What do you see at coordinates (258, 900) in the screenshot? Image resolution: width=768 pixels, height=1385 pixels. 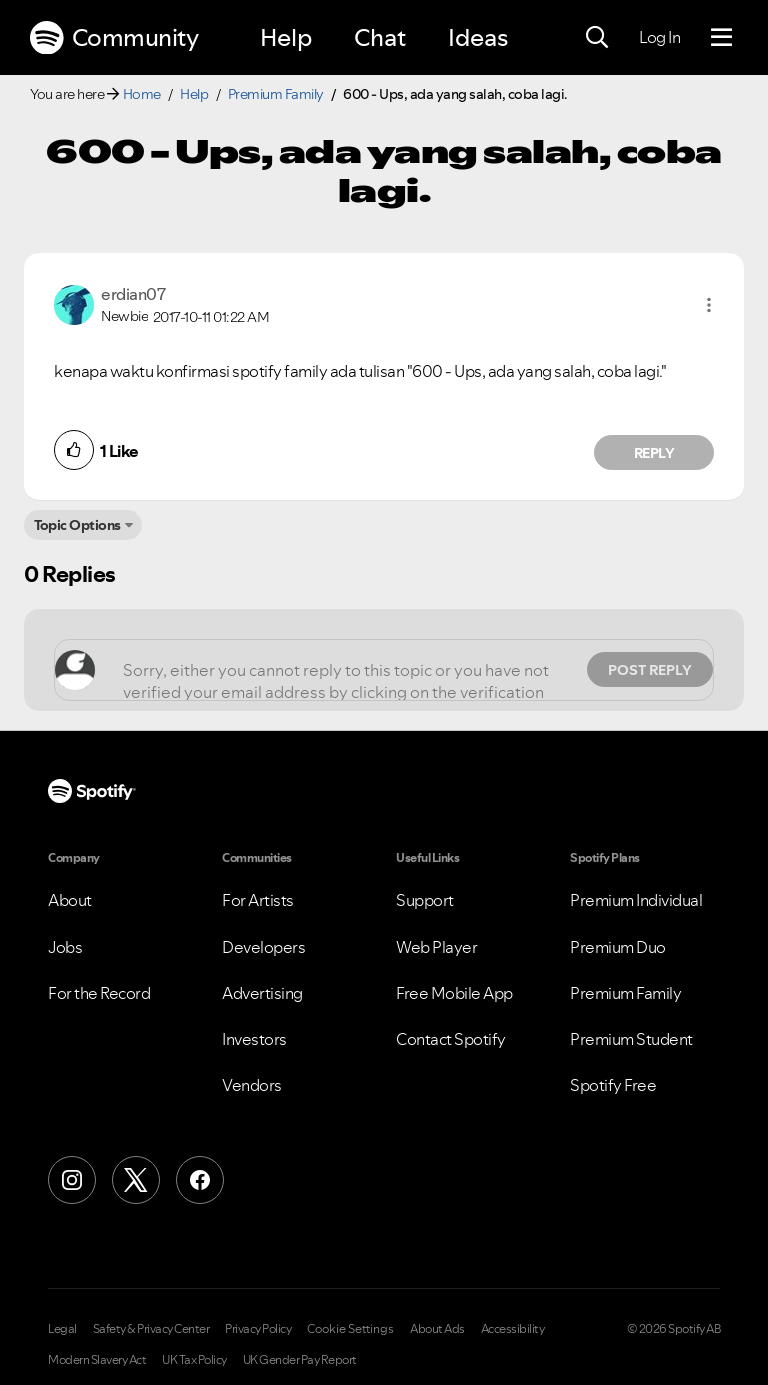 I see `For Artists` at bounding box center [258, 900].